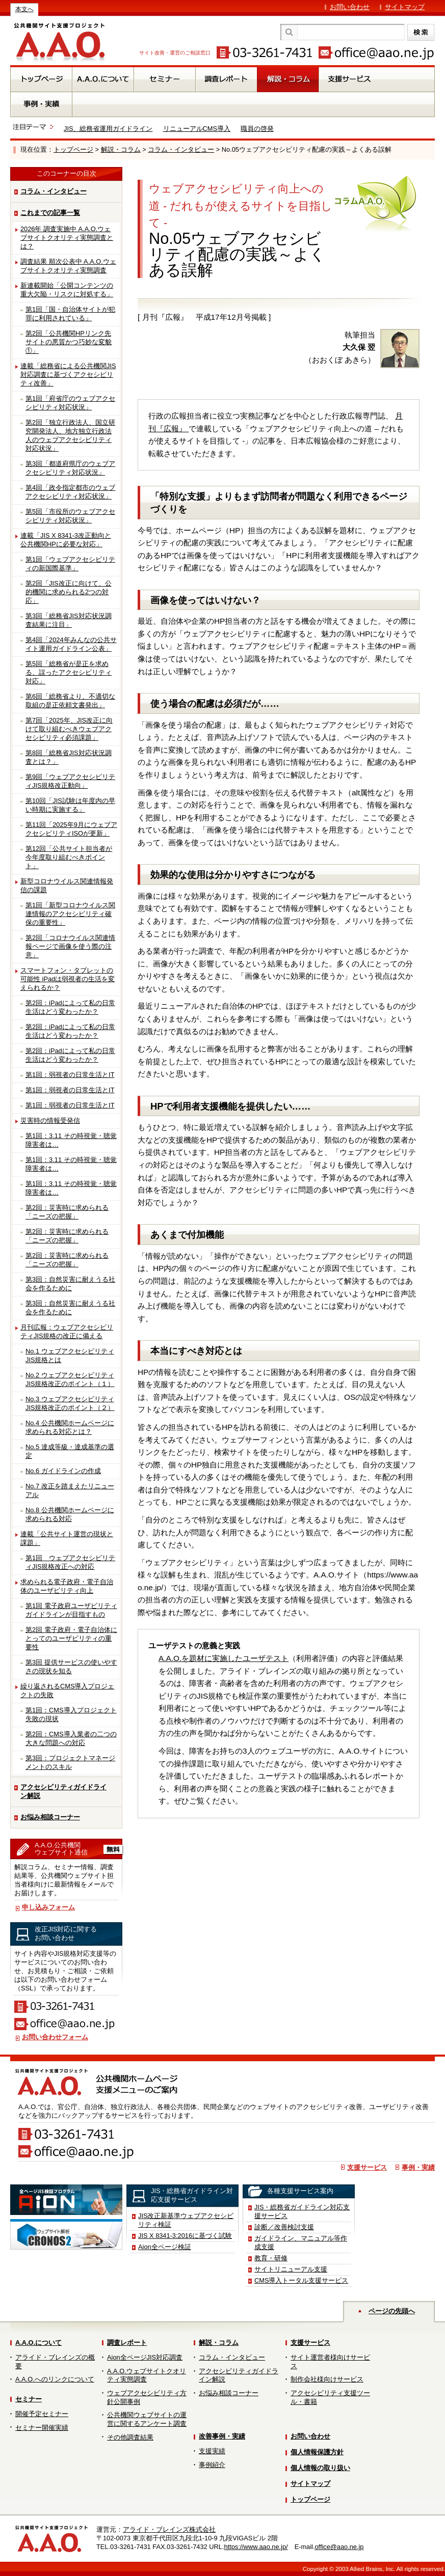 This screenshot has width=445, height=2576. Describe the element at coordinates (69, 728) in the screenshot. I see `第7回「2025年、JIS改正に向けて取り組むべきウェブアクセシビリティ必須課題」` at that location.